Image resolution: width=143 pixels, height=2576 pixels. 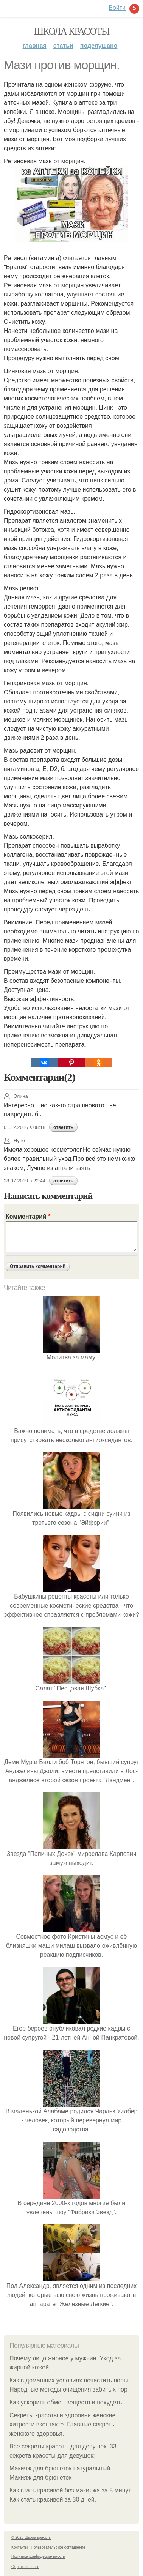 What do you see at coordinates (62, 2424) in the screenshot?
I see `Секреты красоты и здоровья женские хитрости вконтакте. Главные секреты женского здоровья.` at bounding box center [62, 2424].